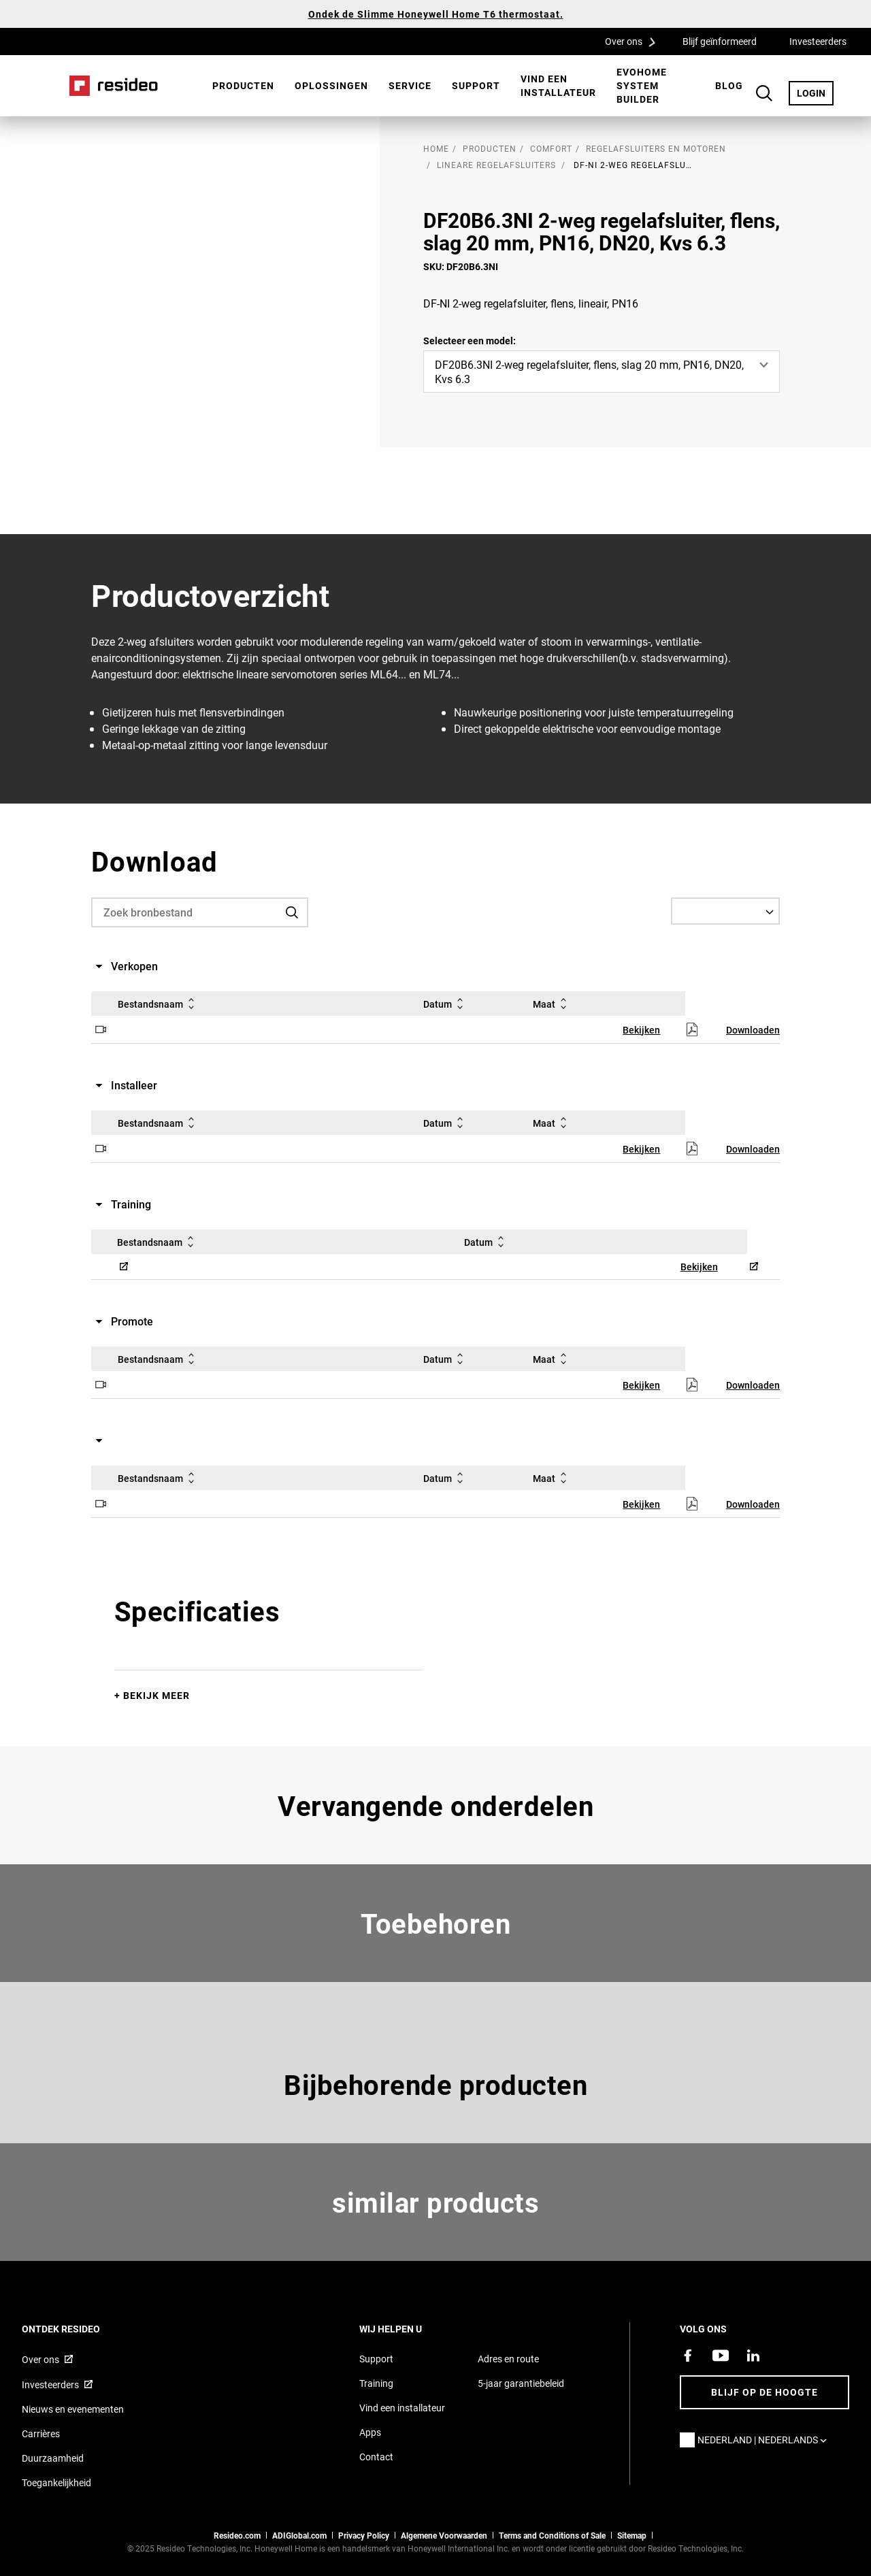 The height and width of the screenshot is (2576, 871). Describe the element at coordinates (237, 2535) in the screenshot. I see `Resideo.com [naar resideo.com site]` at that location.